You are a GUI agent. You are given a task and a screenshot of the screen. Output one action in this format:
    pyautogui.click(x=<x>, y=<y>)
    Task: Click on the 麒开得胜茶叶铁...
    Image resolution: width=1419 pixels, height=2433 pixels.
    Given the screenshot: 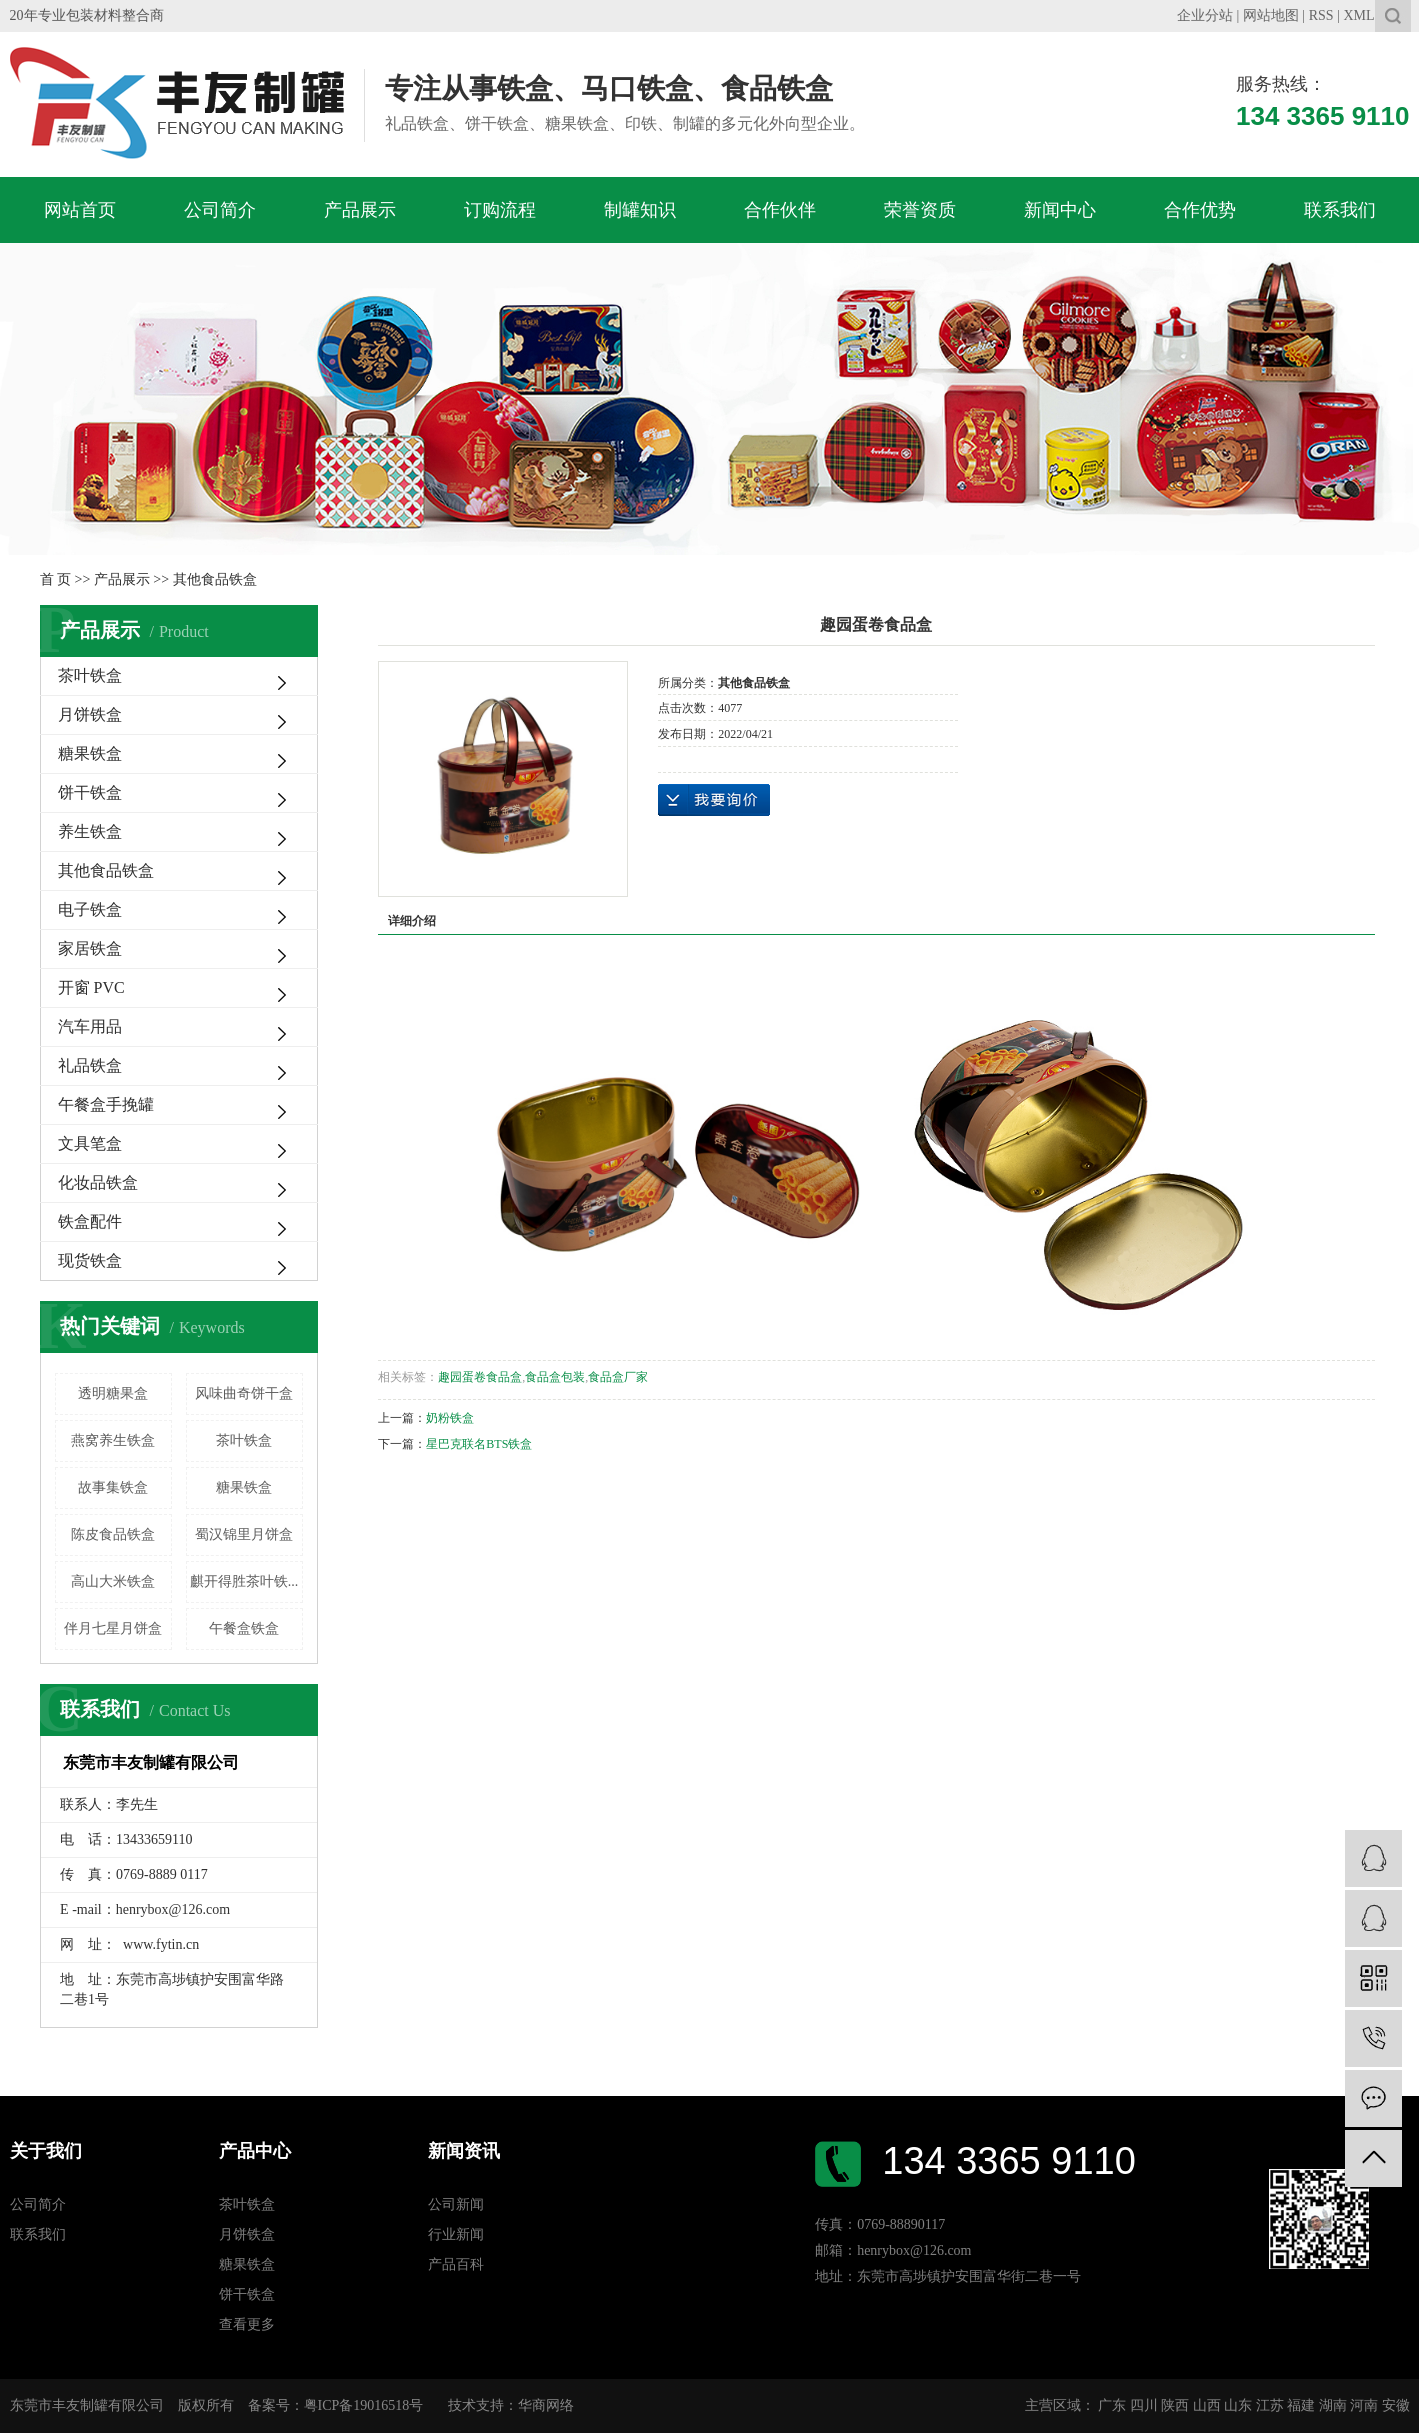 What is the action you would take?
    pyautogui.click(x=244, y=1581)
    